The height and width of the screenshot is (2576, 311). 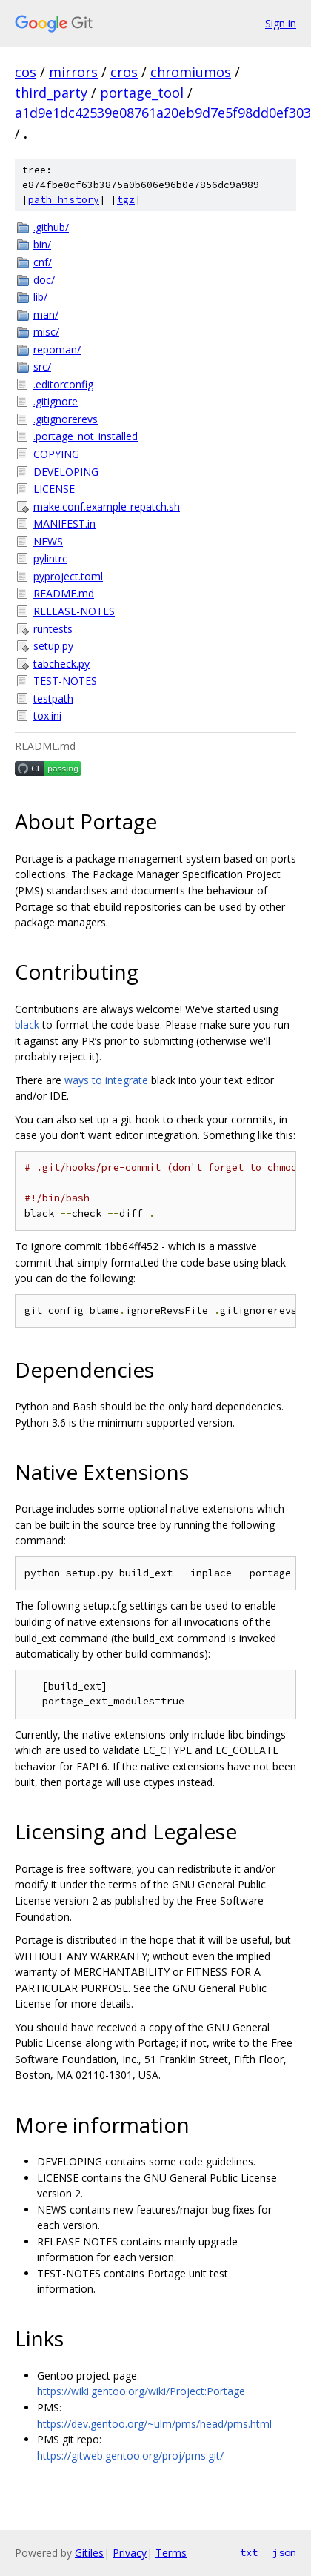 What do you see at coordinates (63, 199) in the screenshot?
I see `path history` at bounding box center [63, 199].